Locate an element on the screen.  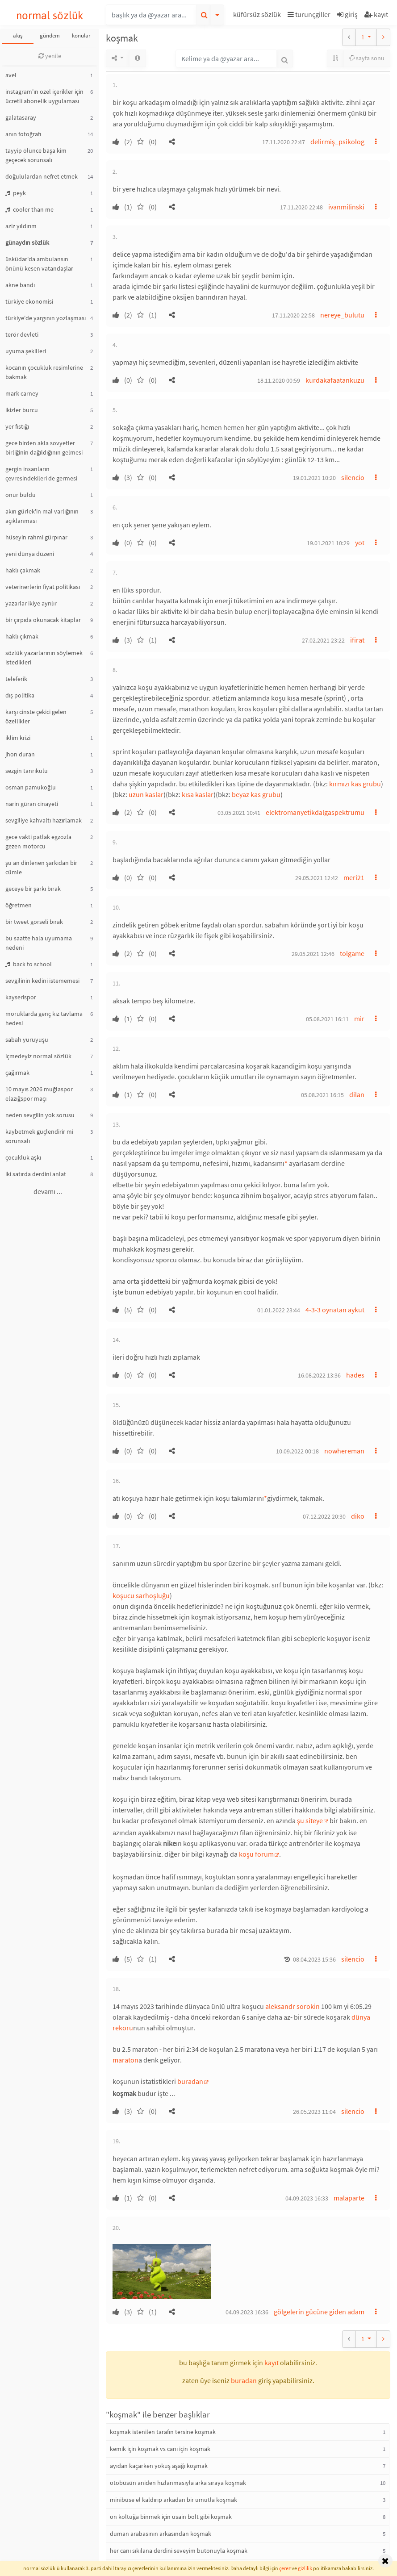
yot is located at coordinates (359, 542).